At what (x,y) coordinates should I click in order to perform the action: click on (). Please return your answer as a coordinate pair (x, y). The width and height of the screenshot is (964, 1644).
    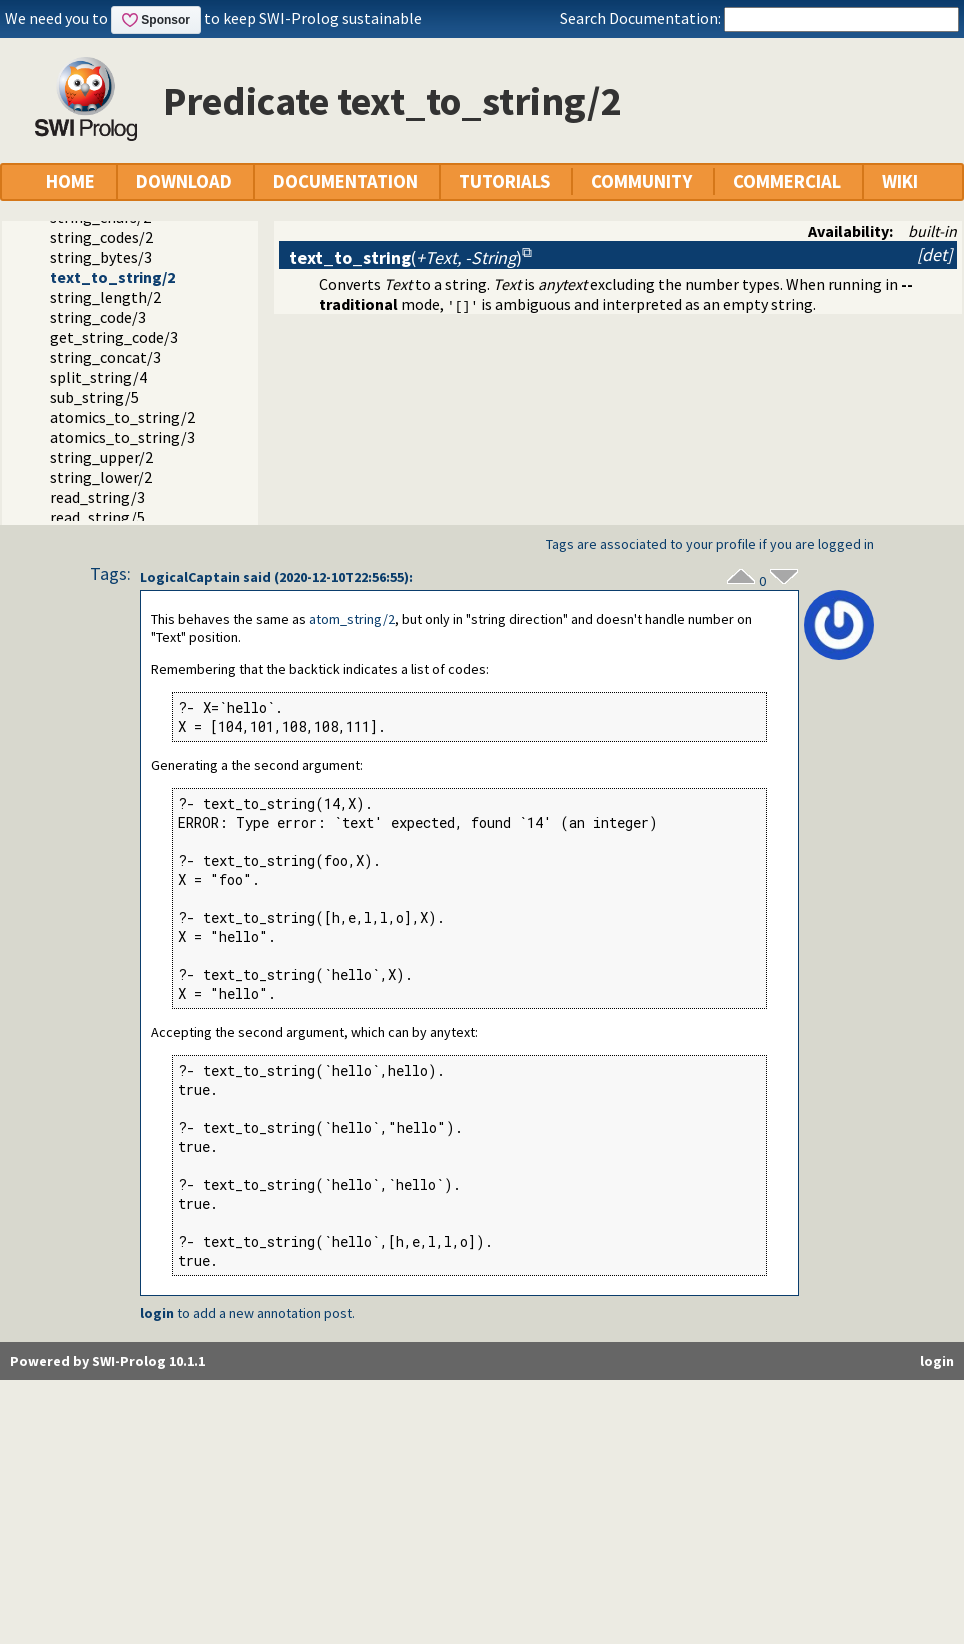
    Looking at the image, I should click on (405, 257).